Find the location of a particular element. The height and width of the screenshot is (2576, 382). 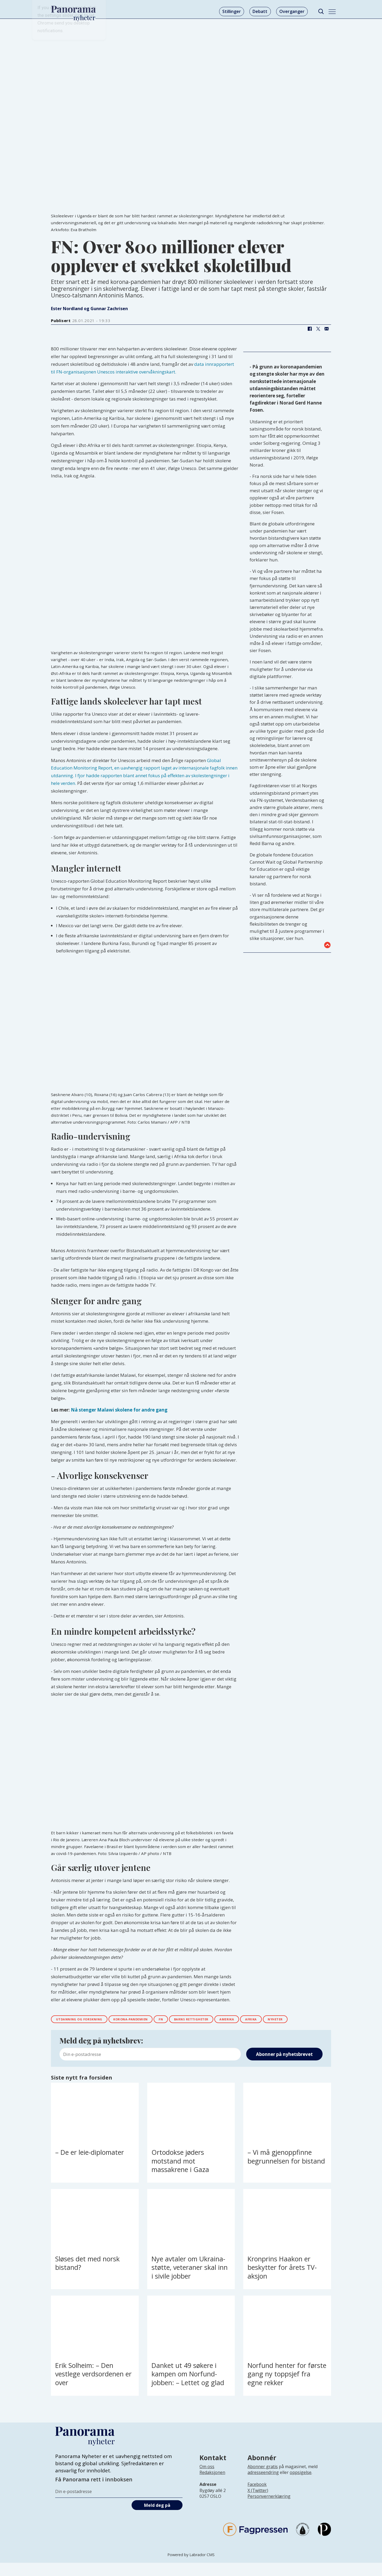

[Lenke til infoside om Panorama nyheter sin redaksjon] is located at coordinates (212, 2490).